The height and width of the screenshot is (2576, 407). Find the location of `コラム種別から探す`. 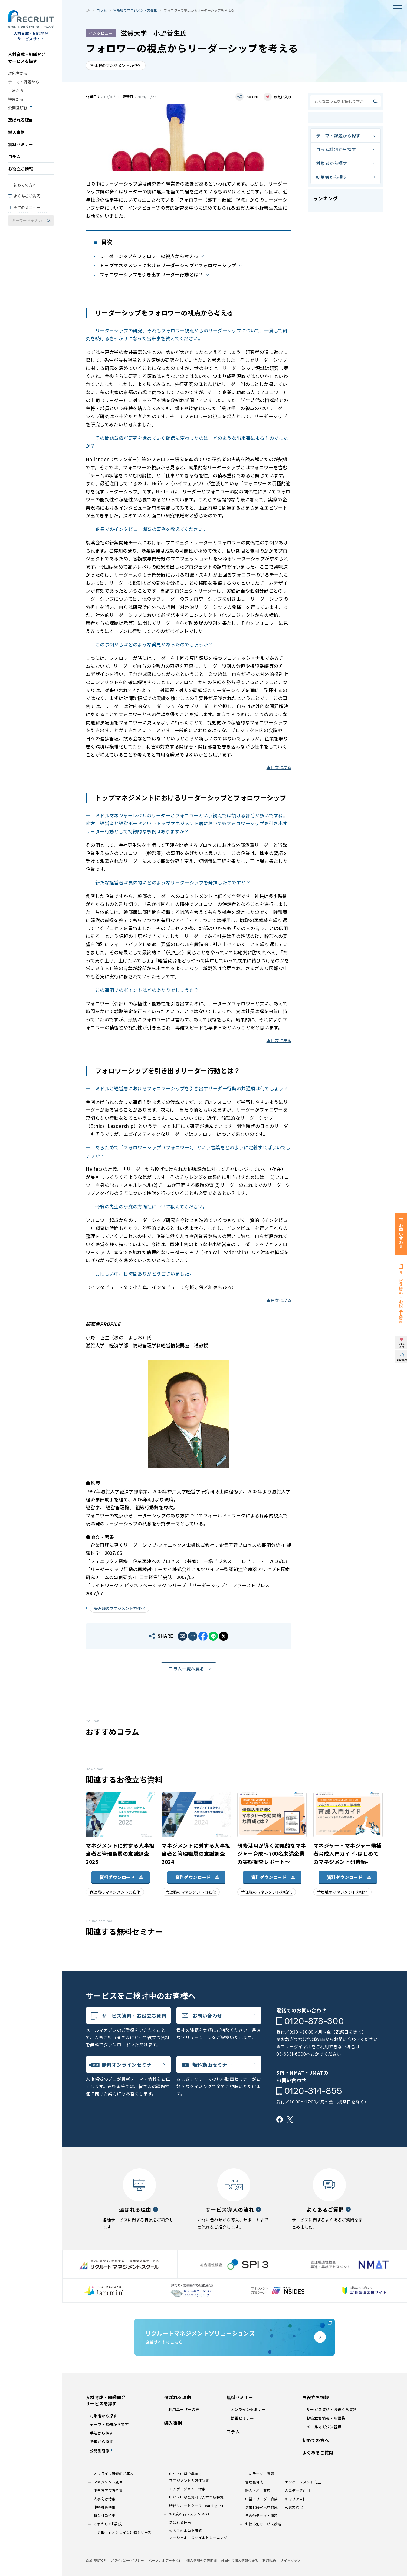

コラム種別から探す is located at coordinates (336, 149).